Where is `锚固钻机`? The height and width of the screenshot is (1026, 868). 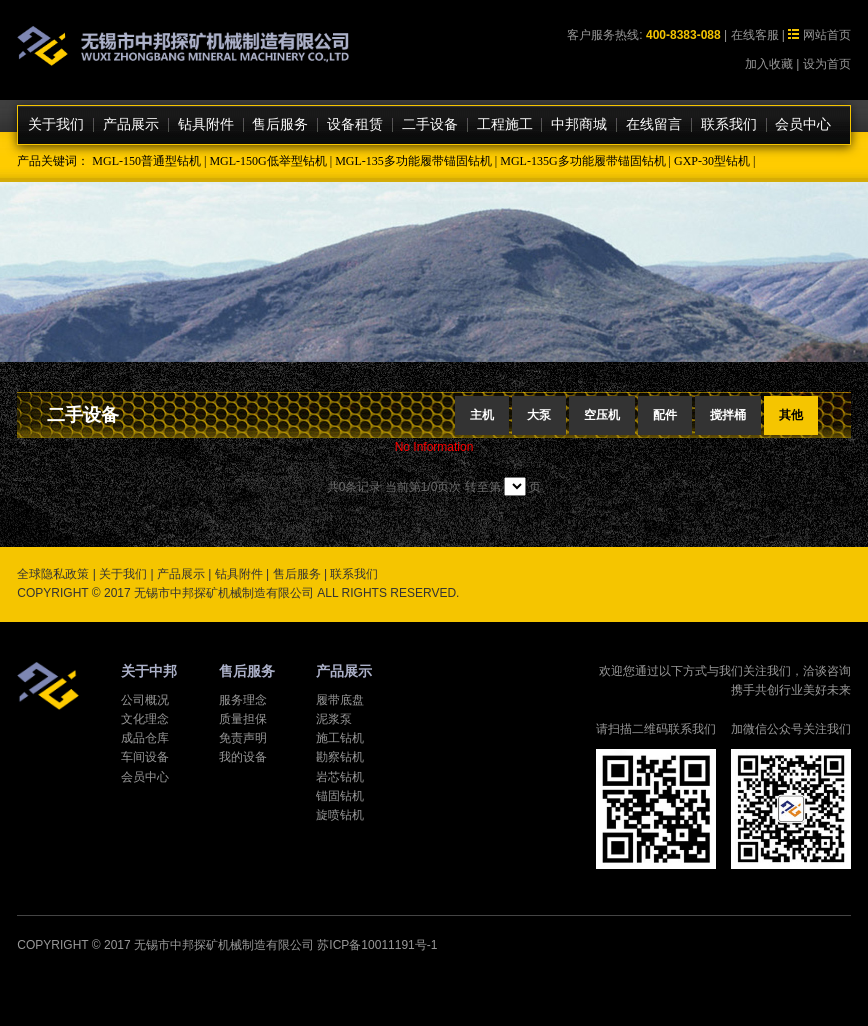
锚固钻机 is located at coordinates (340, 796).